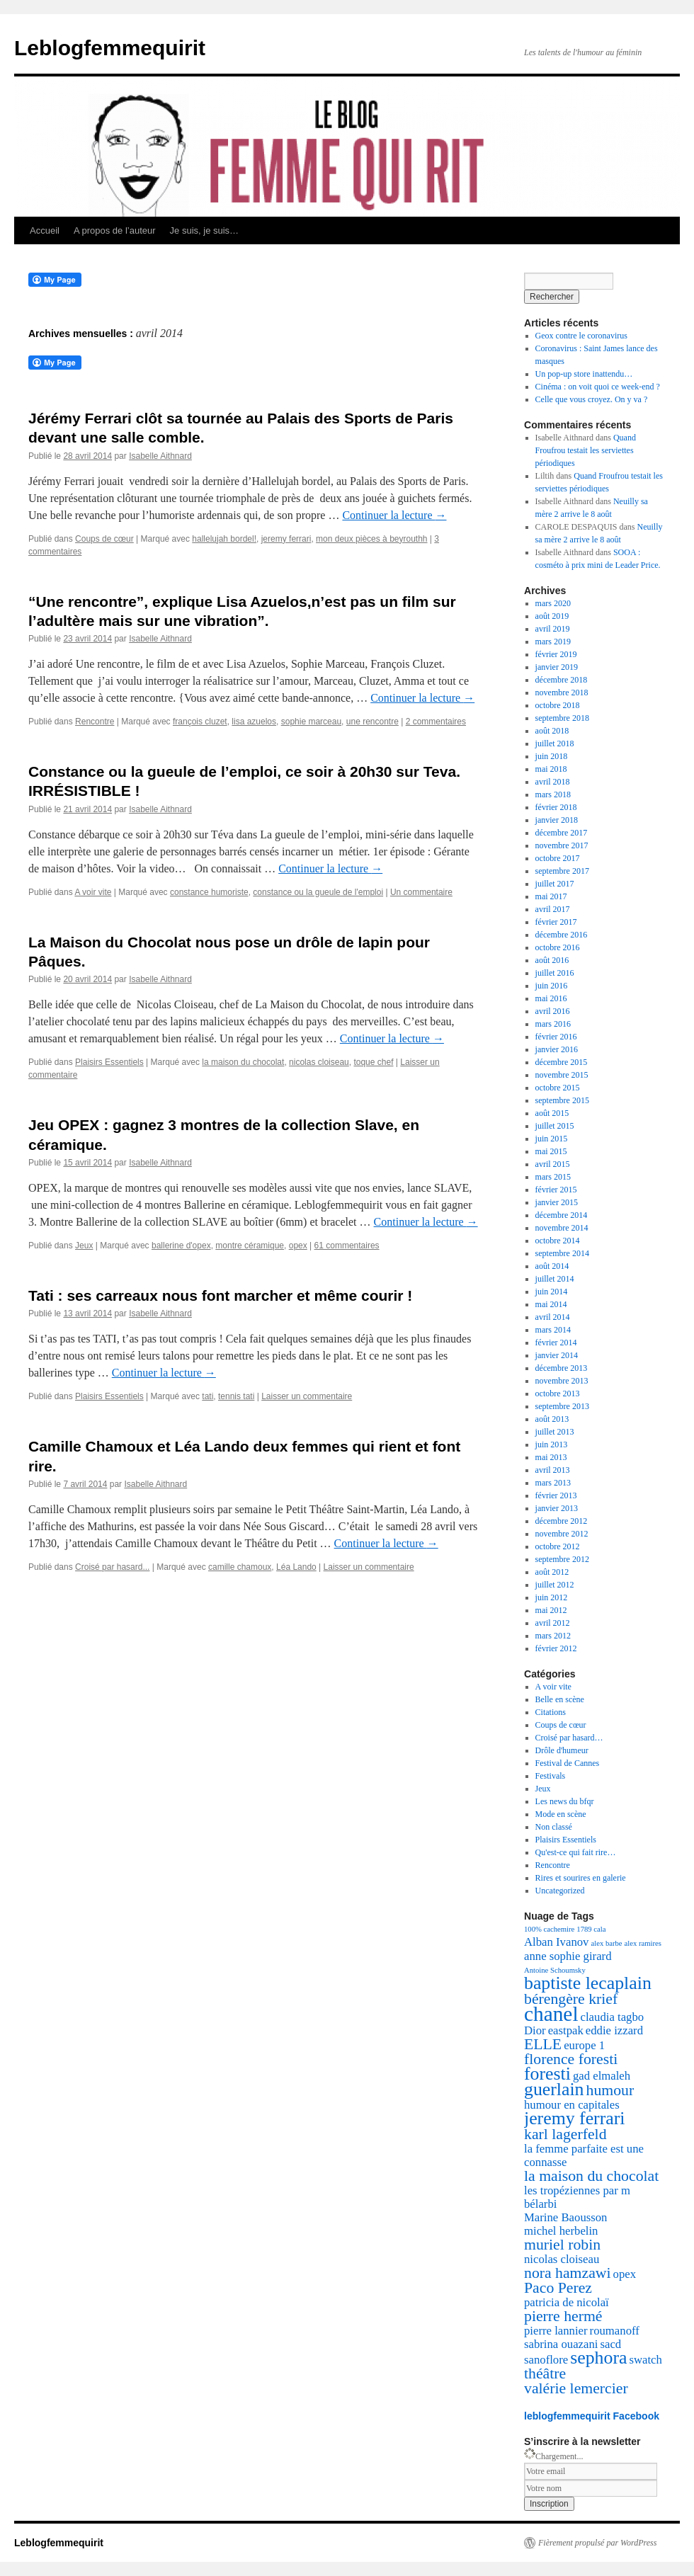 The width and height of the screenshot is (694, 2576). Describe the element at coordinates (551, 1444) in the screenshot. I see `juin 2013` at that location.